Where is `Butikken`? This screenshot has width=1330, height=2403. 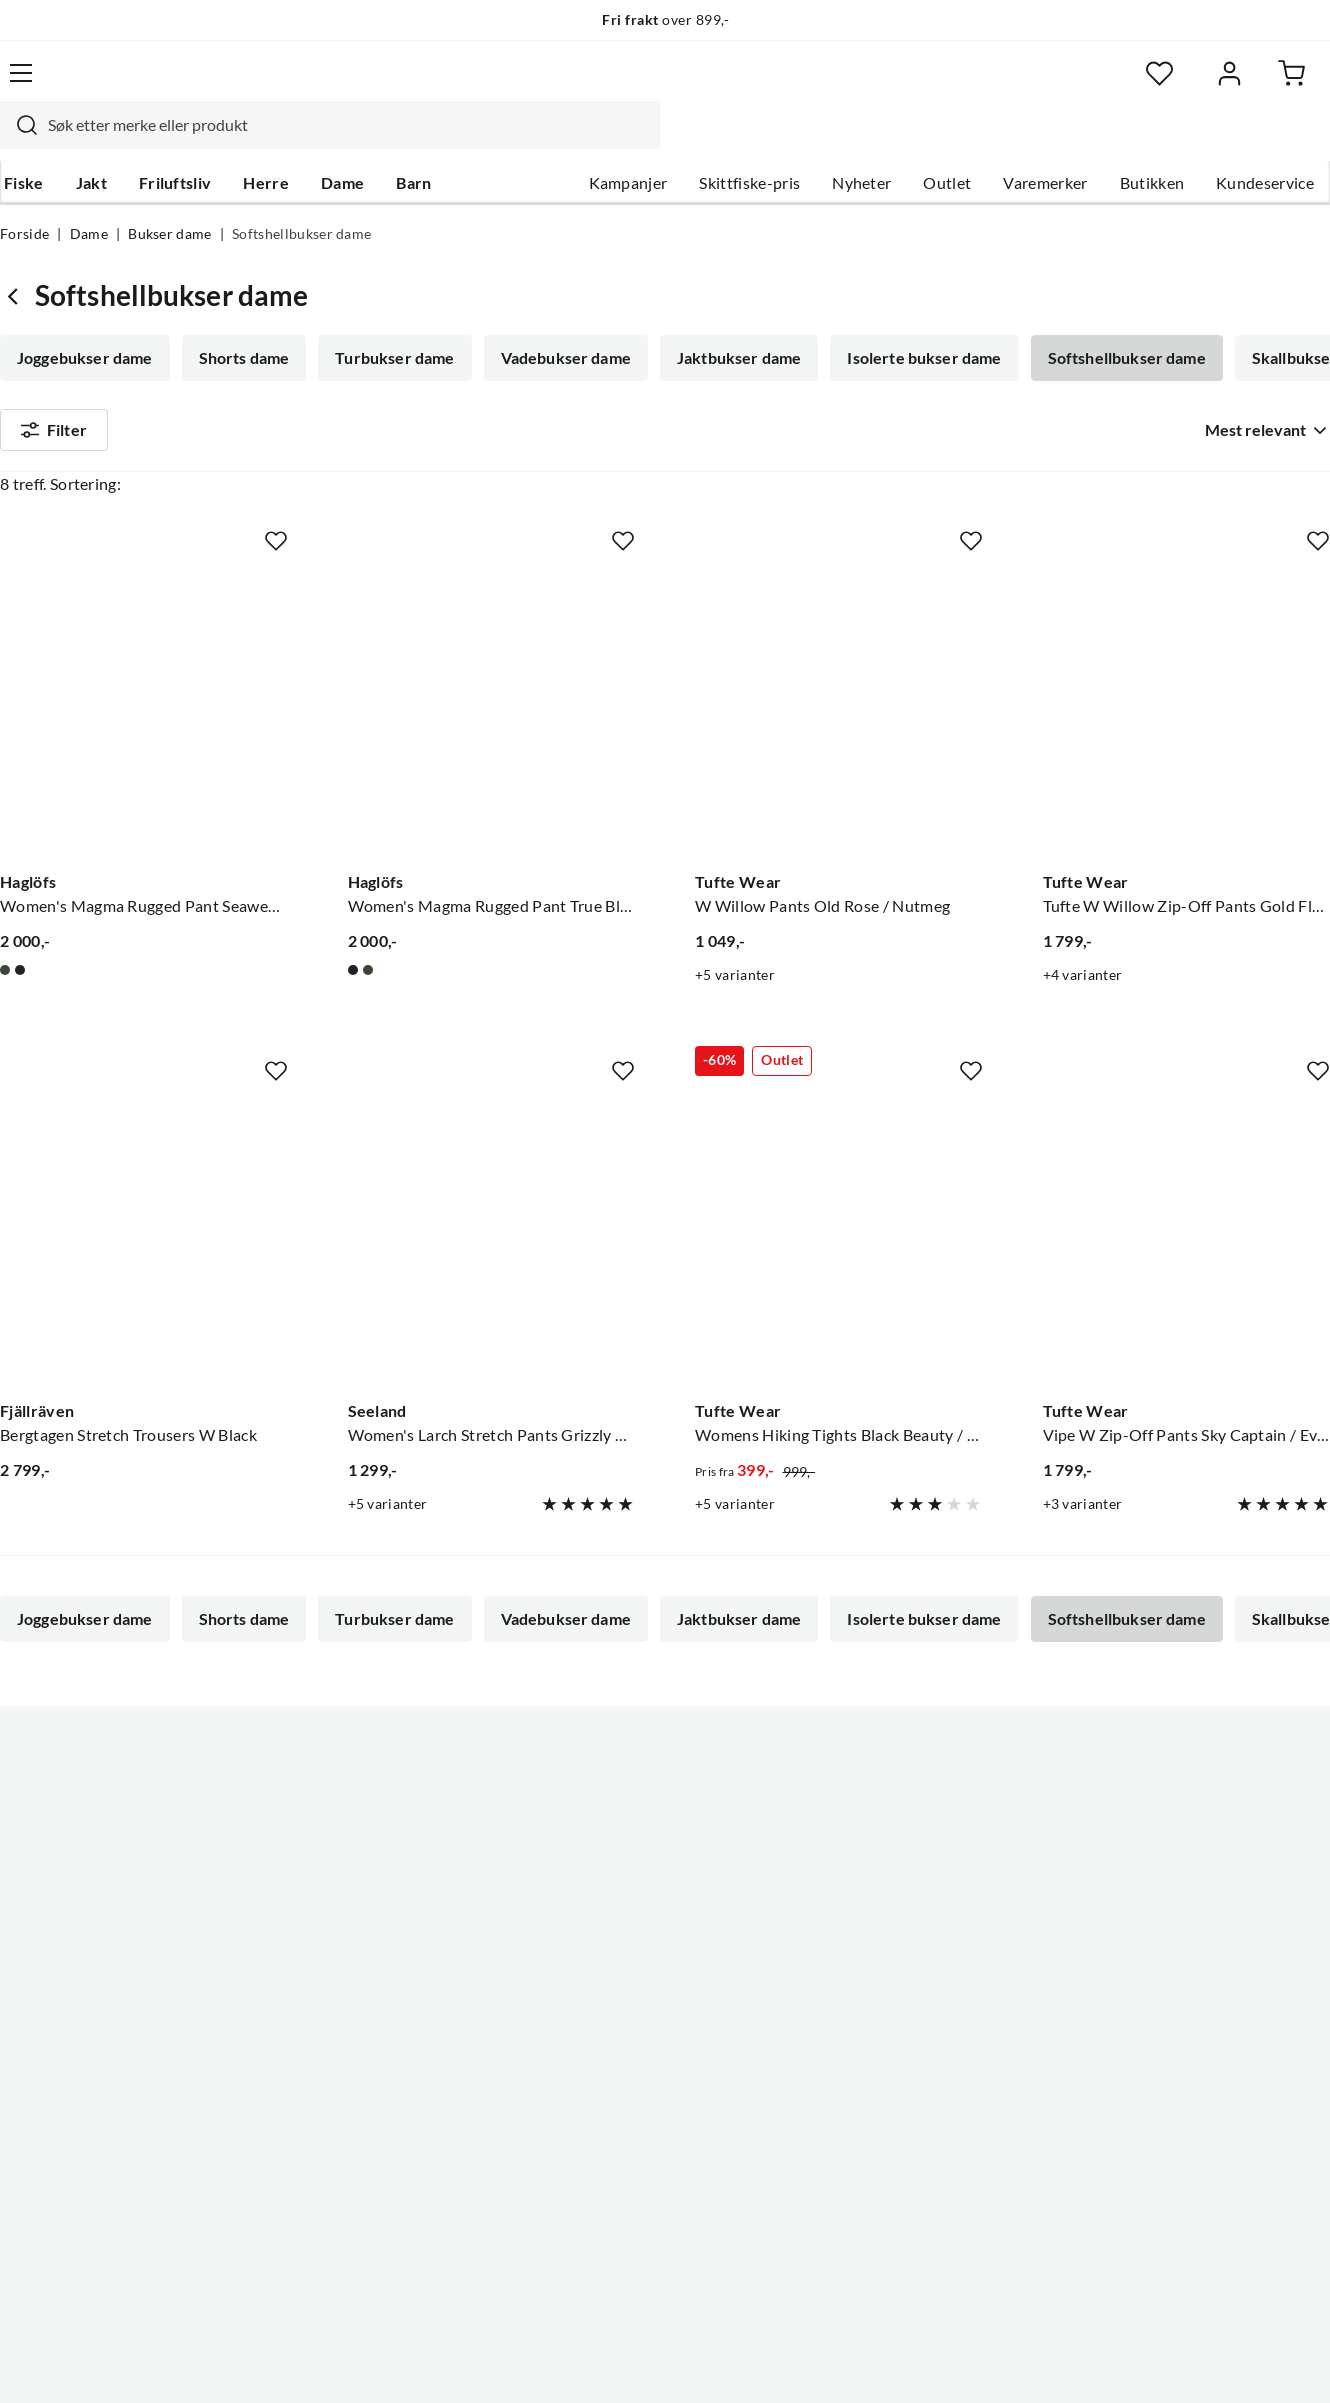 Butikken is located at coordinates (1152, 141).